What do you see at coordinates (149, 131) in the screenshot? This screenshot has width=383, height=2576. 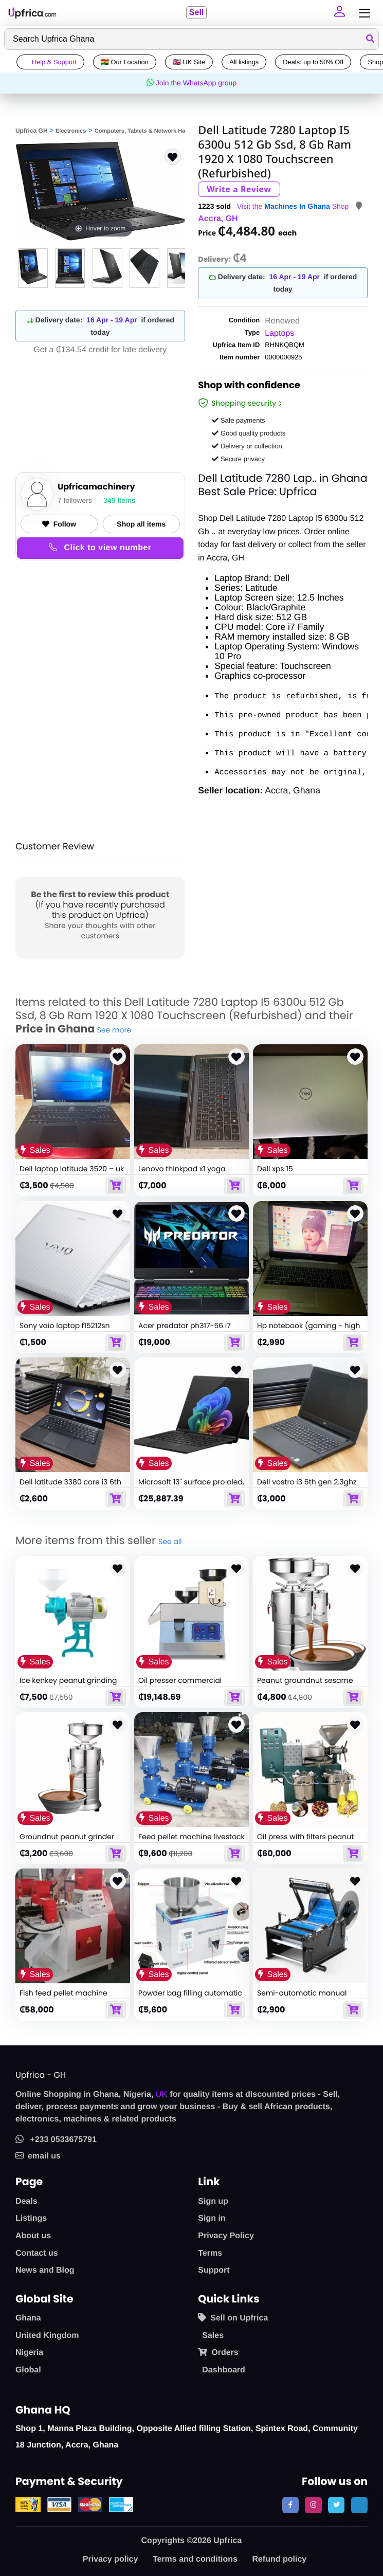 I see `Computers, Tablets & Network Hardware` at bounding box center [149, 131].